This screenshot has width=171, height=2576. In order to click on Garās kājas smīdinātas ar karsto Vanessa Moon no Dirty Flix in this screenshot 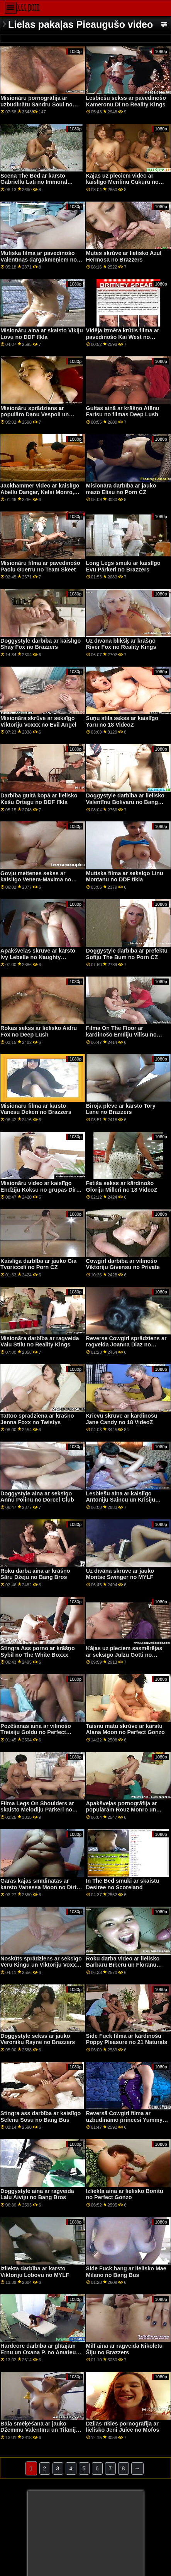, I will do `click(40, 1887)`.